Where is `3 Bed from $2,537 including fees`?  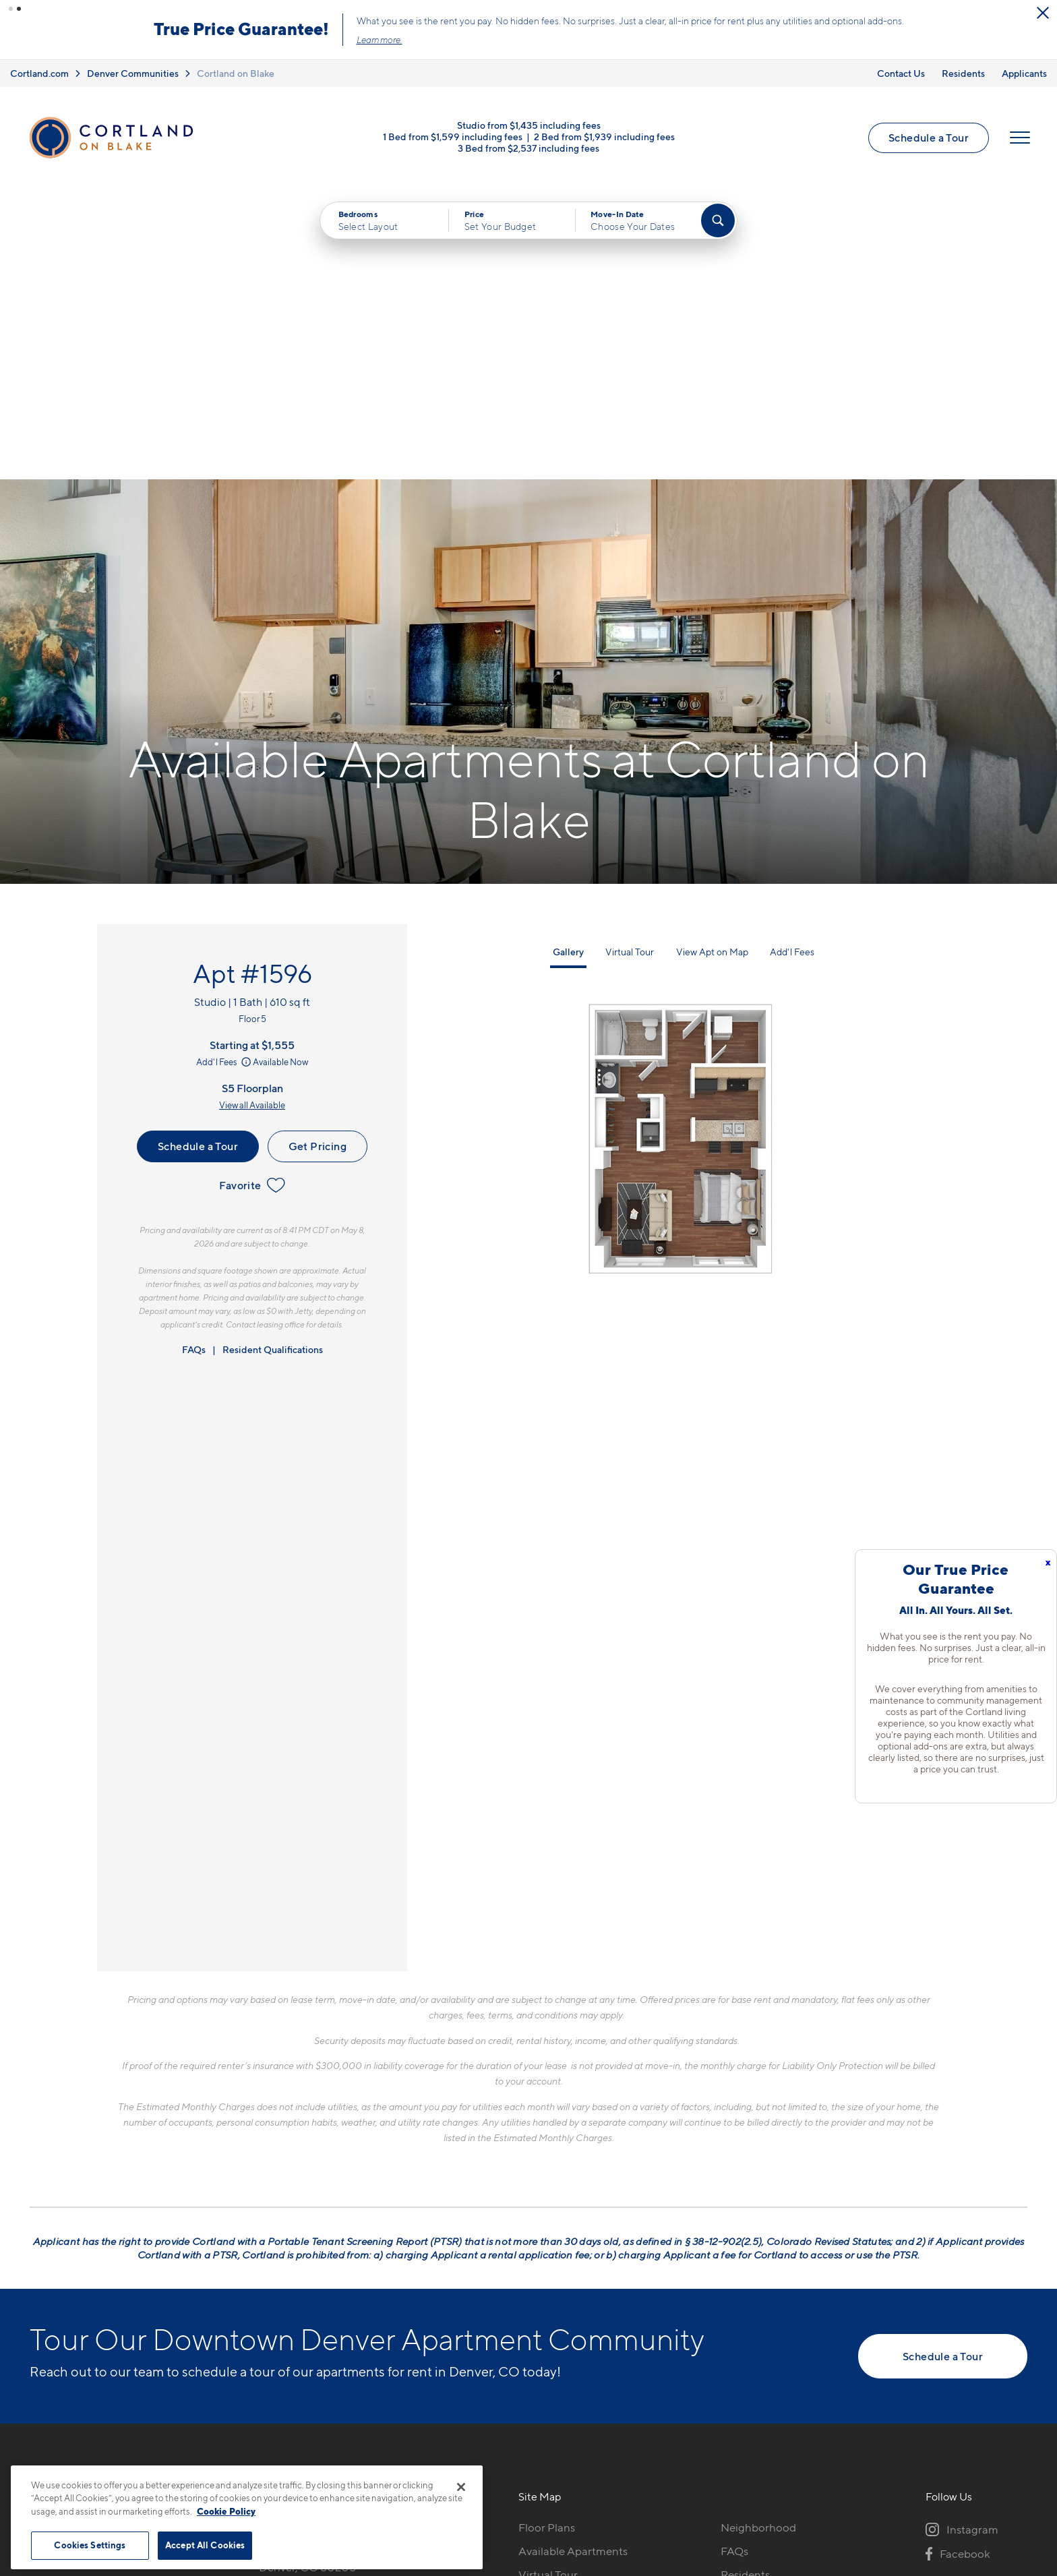
3 Bed from $2,537 including fees is located at coordinates (528, 148).